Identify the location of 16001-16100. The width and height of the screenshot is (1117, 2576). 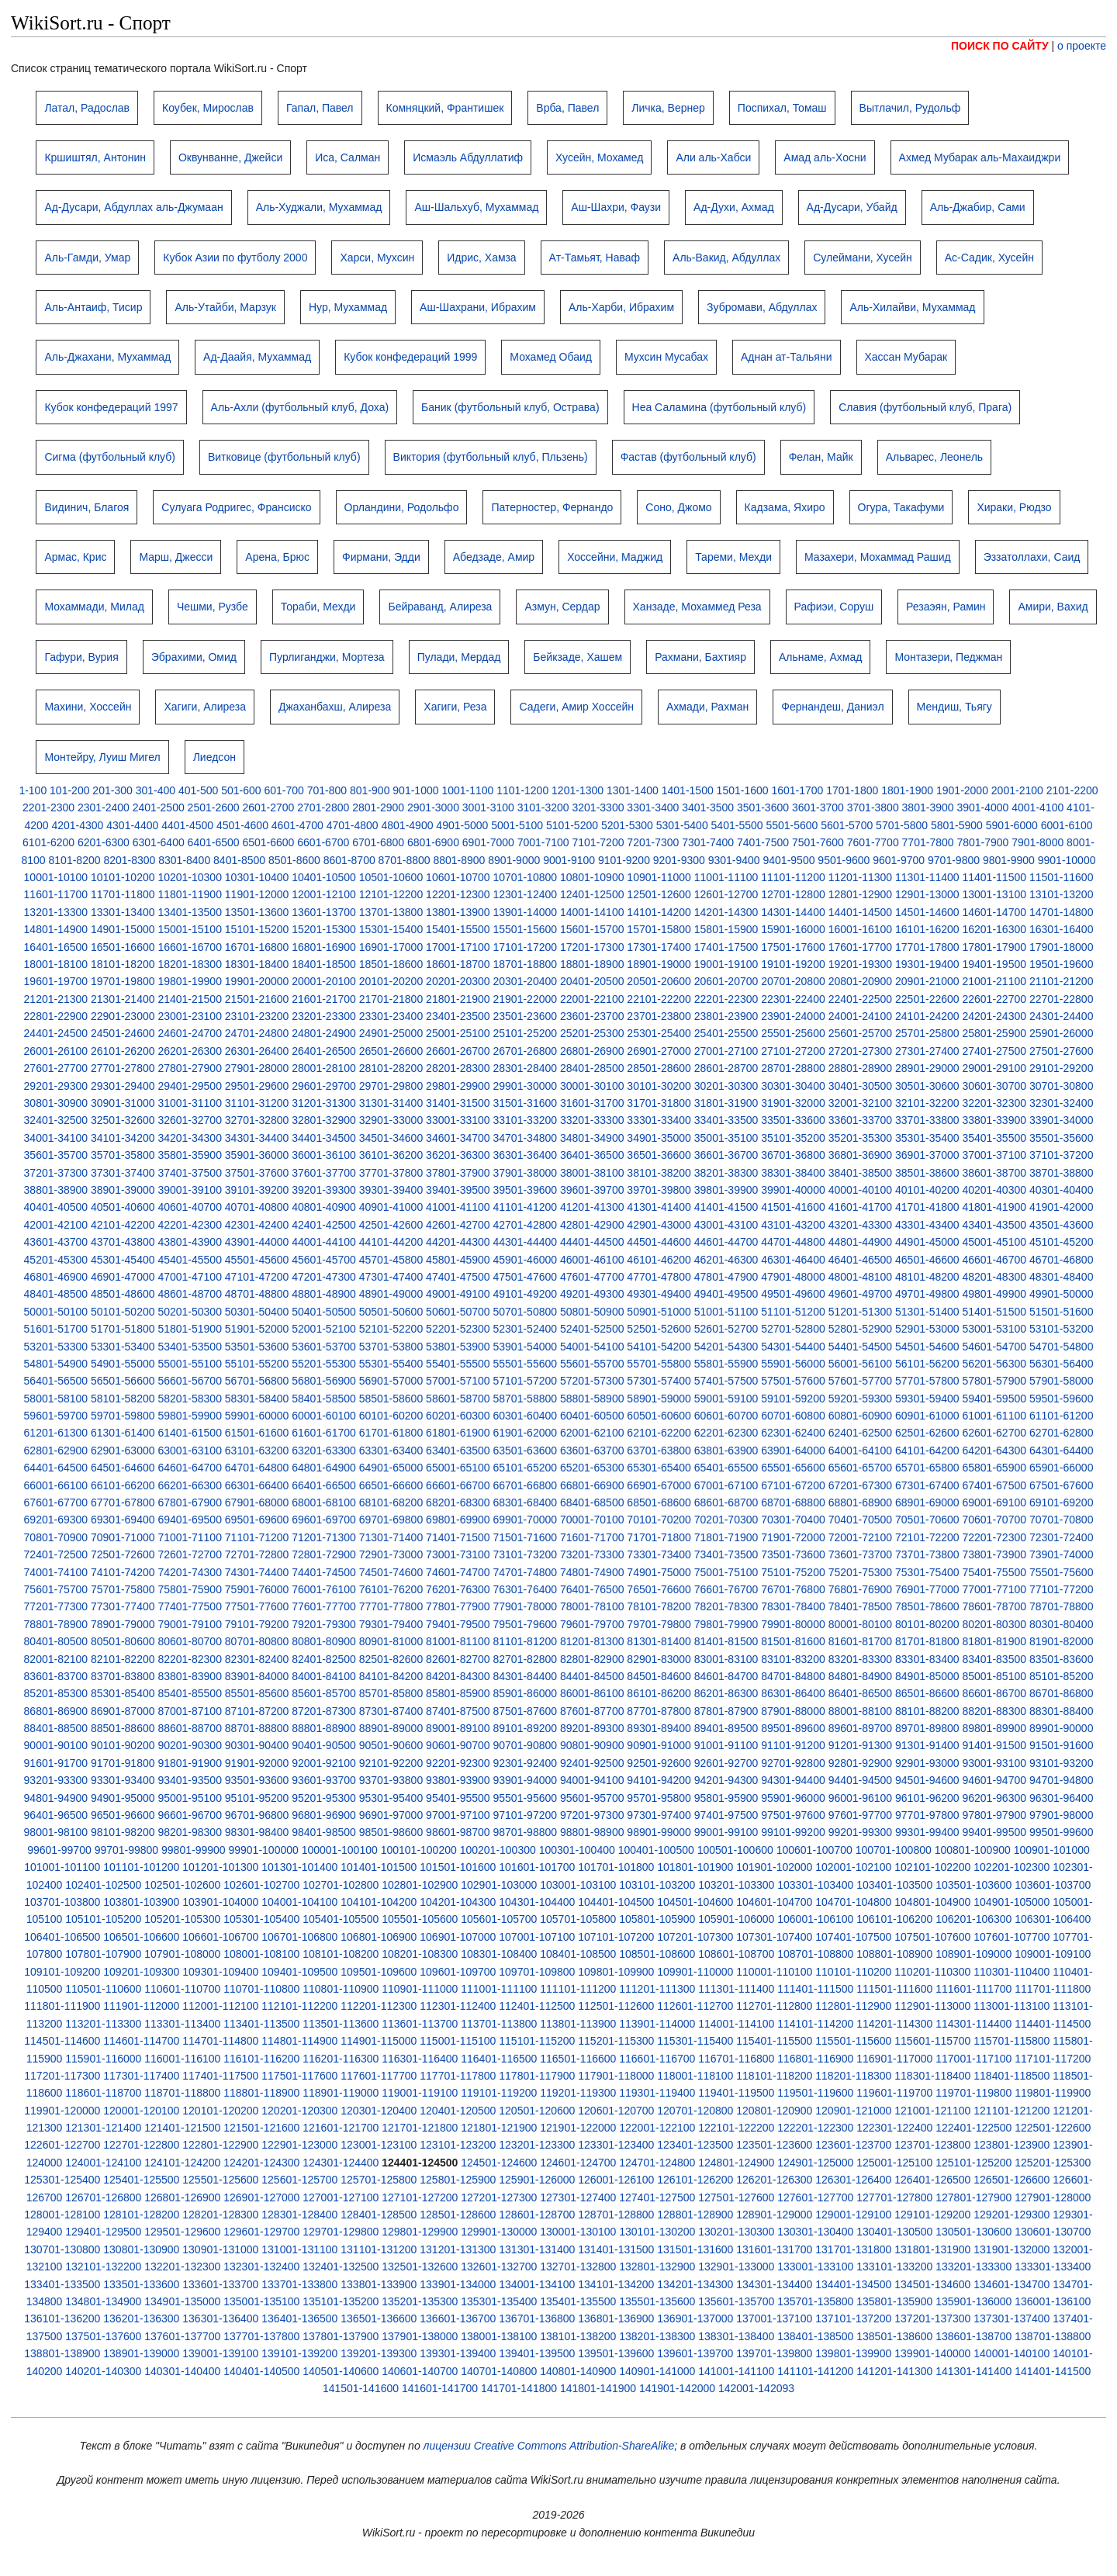
(860, 929).